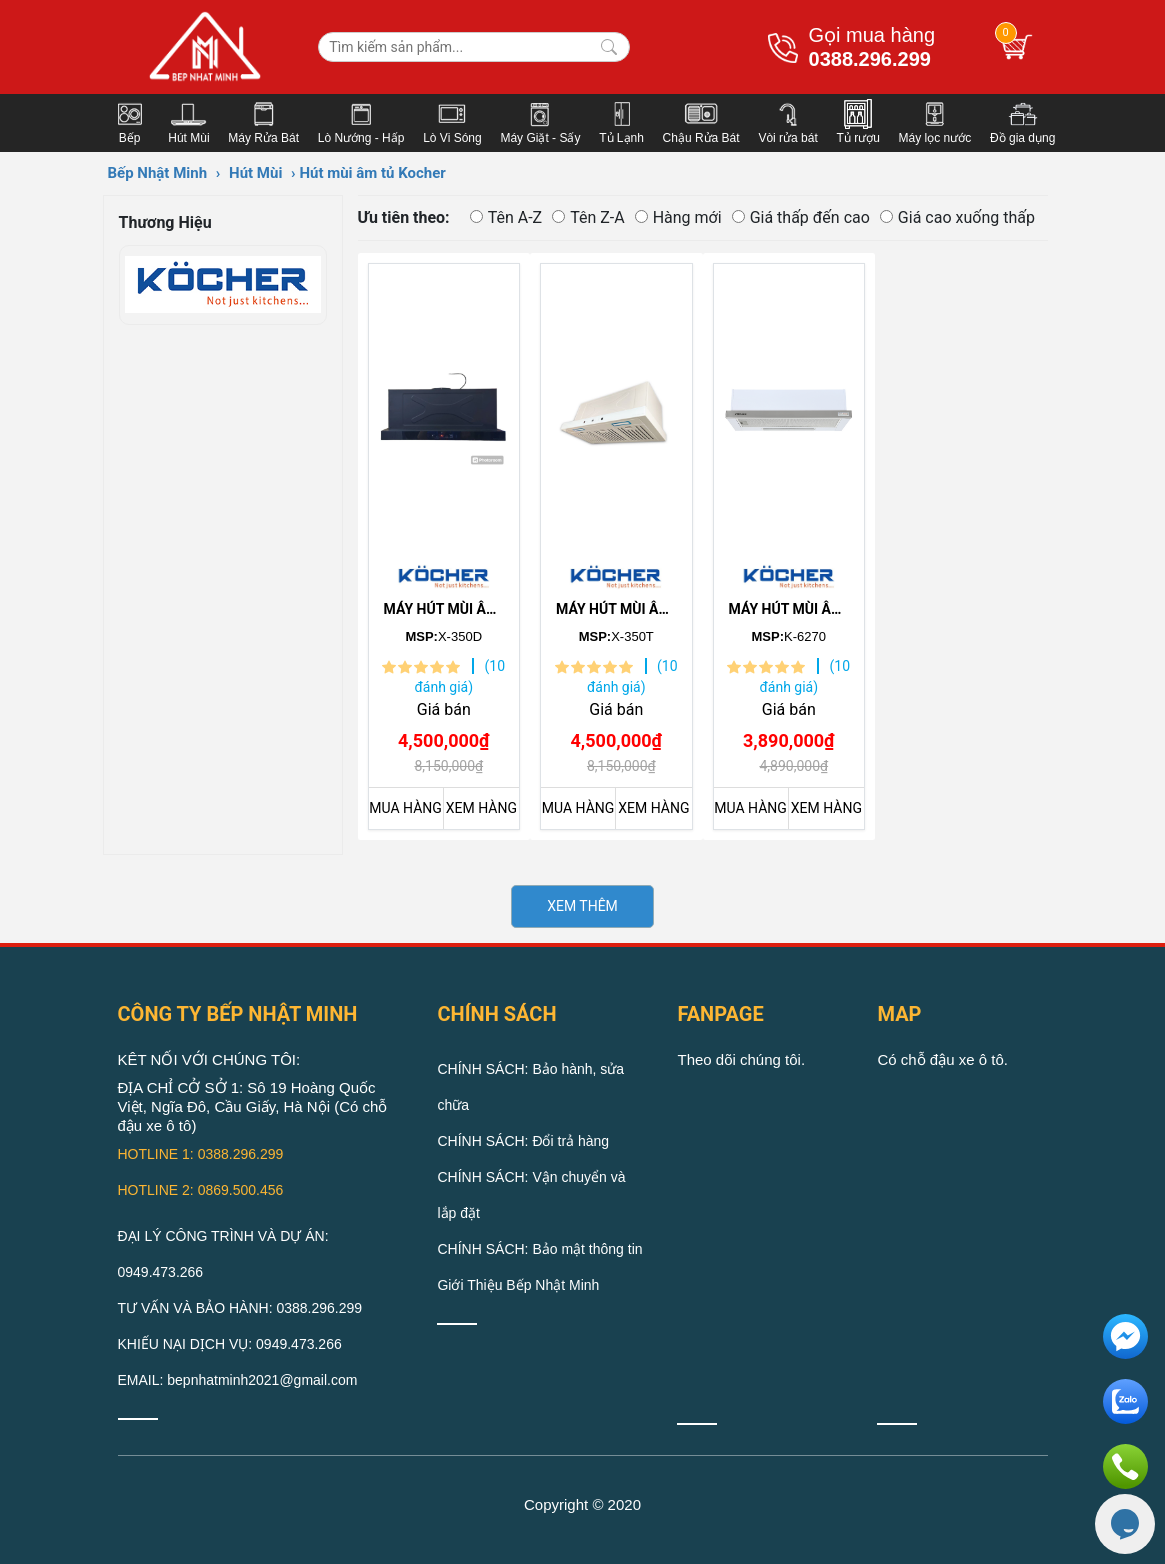 The image size is (1165, 1564). I want to click on Bếp Nhật Minh, so click(158, 173).